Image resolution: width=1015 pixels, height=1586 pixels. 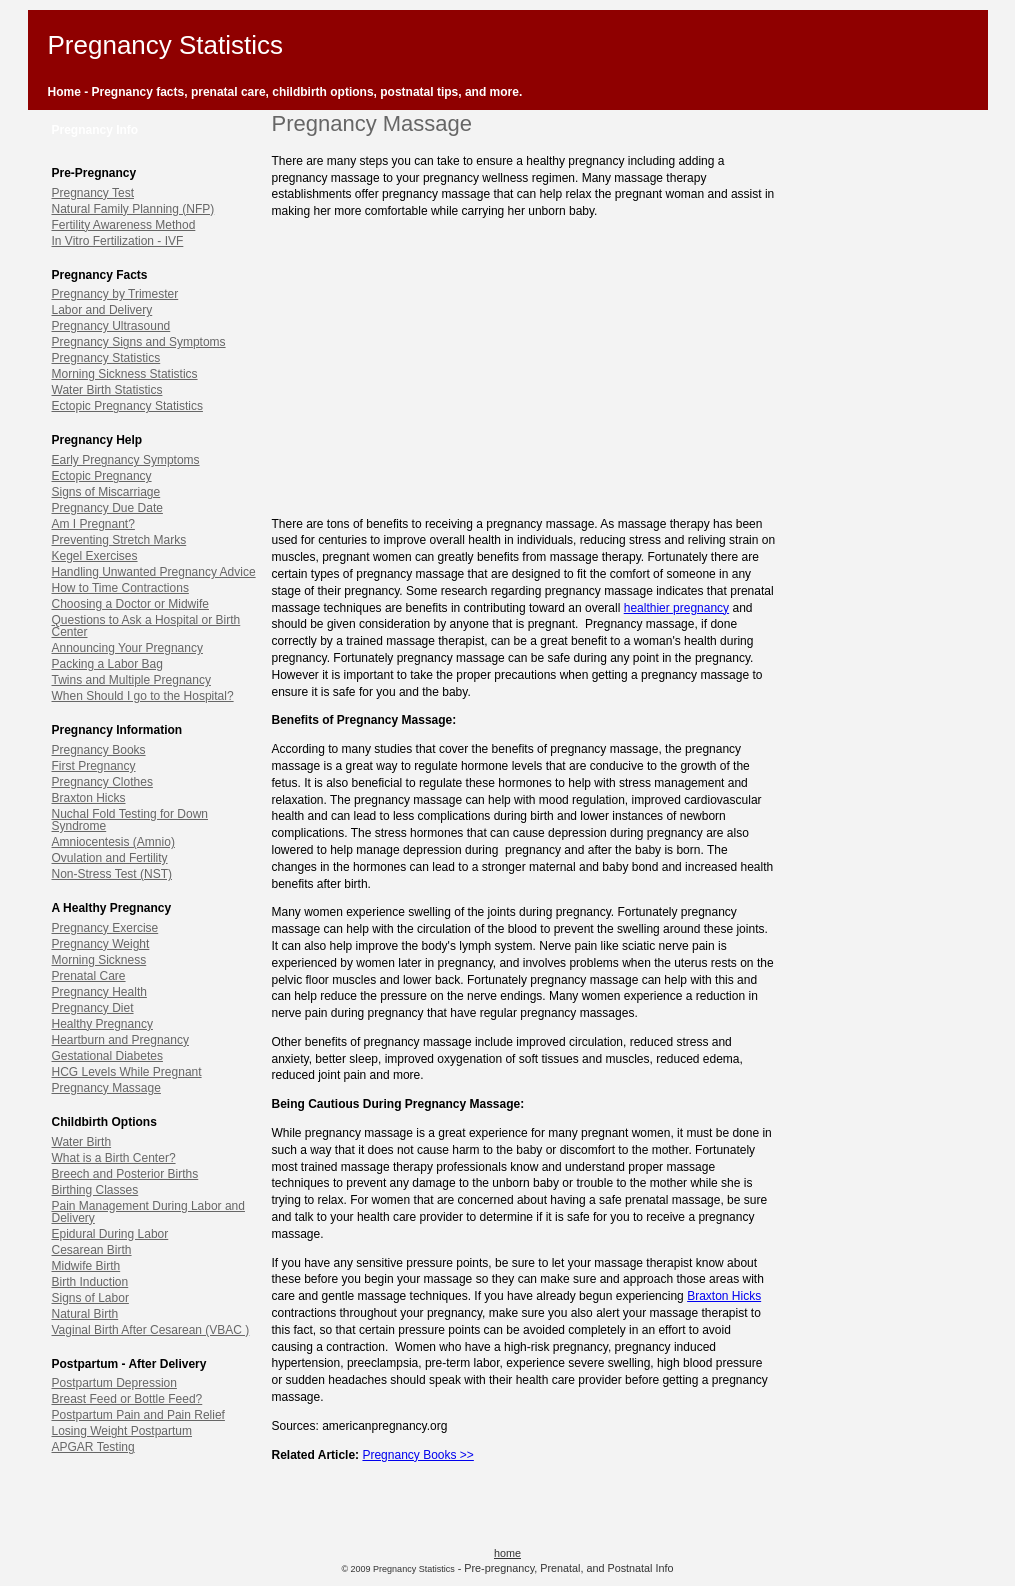 What do you see at coordinates (94, 766) in the screenshot?
I see `First Pregnancy` at bounding box center [94, 766].